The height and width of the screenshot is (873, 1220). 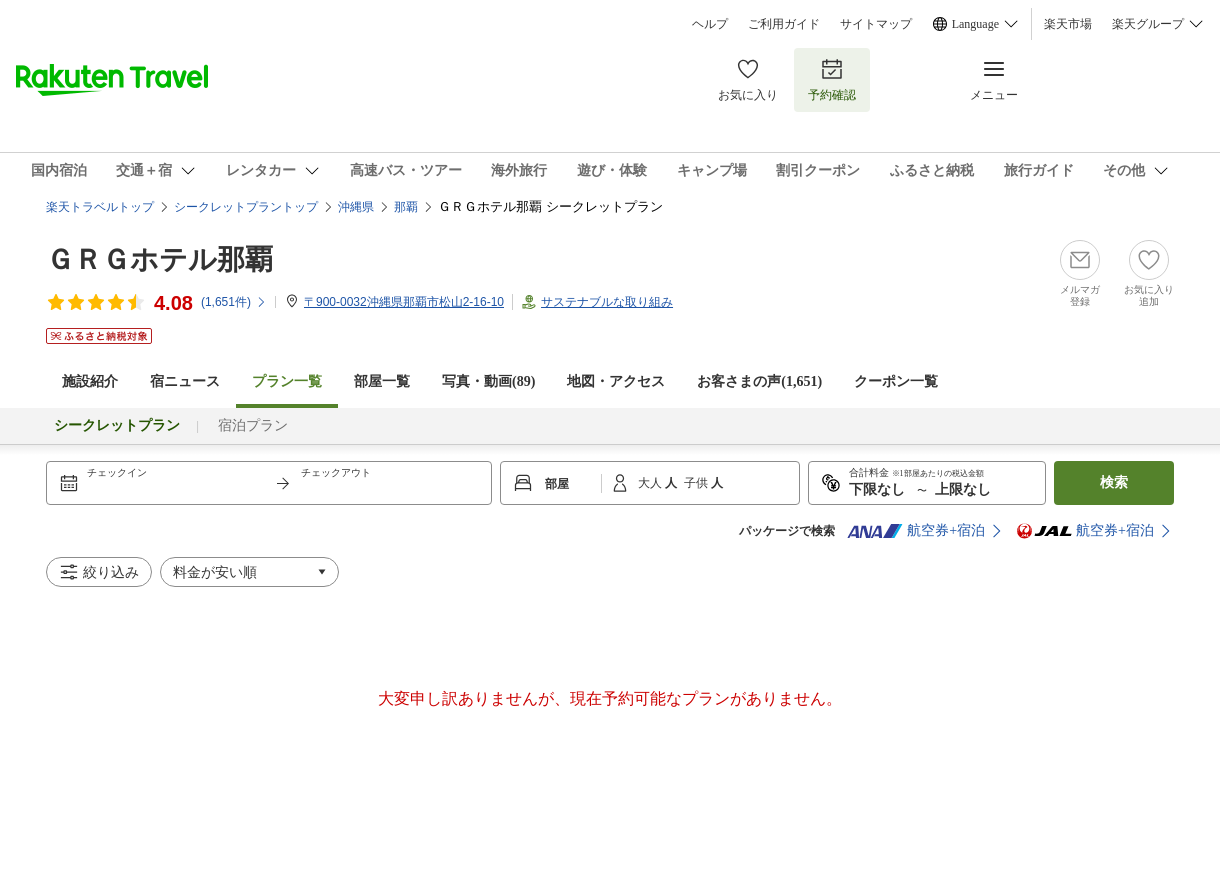 I want to click on 大人, so click(x=651, y=483).